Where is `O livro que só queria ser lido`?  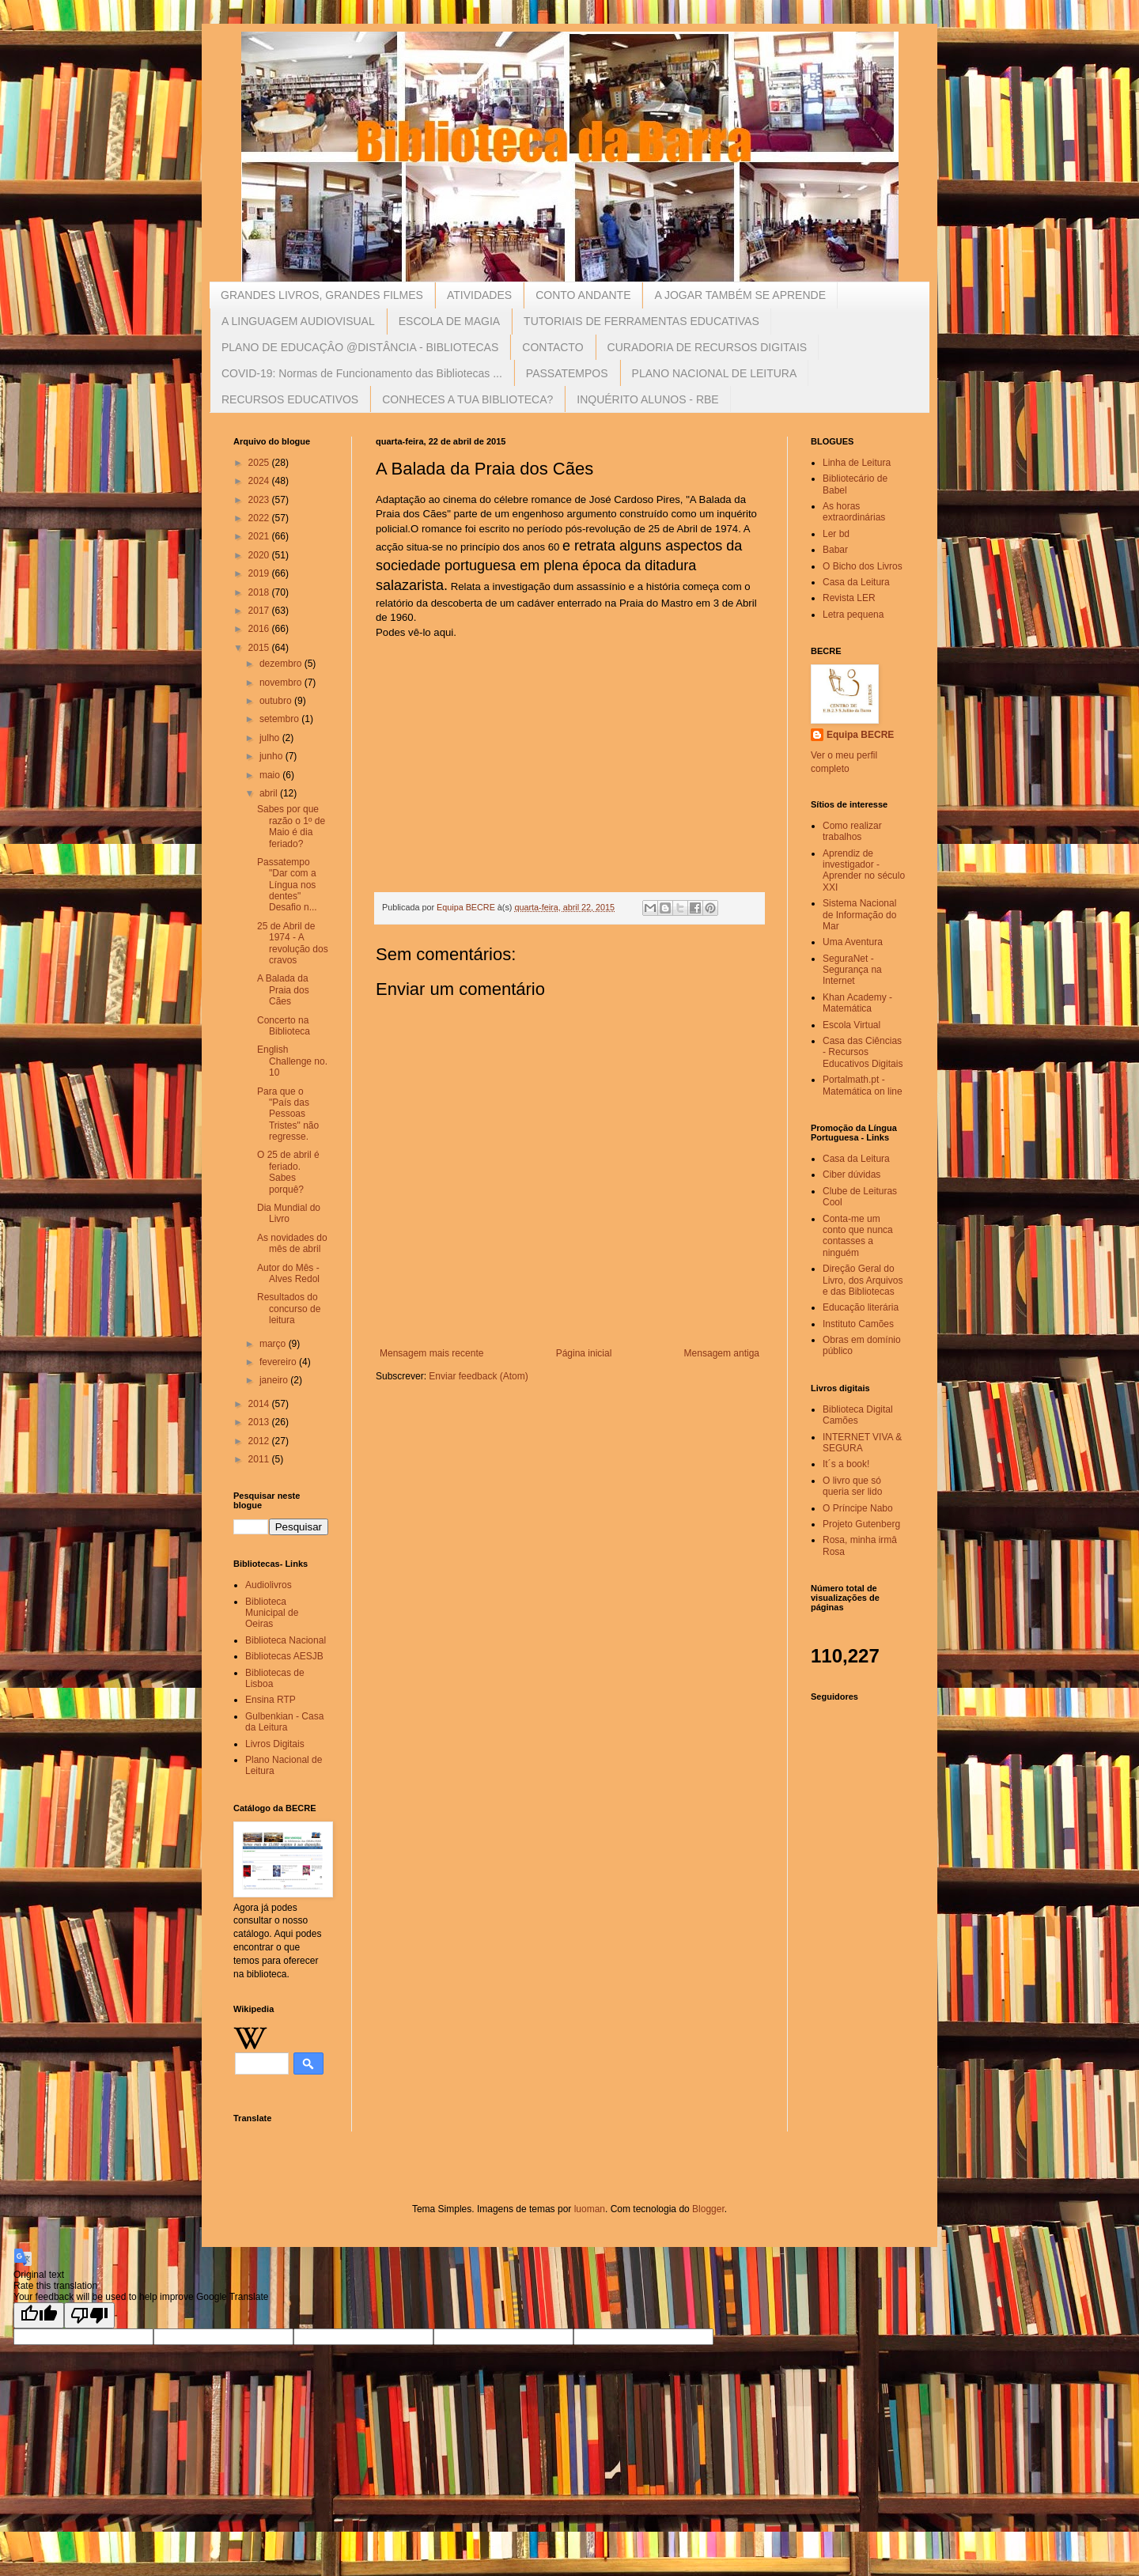 O livro que só queria ser lido is located at coordinates (852, 1486).